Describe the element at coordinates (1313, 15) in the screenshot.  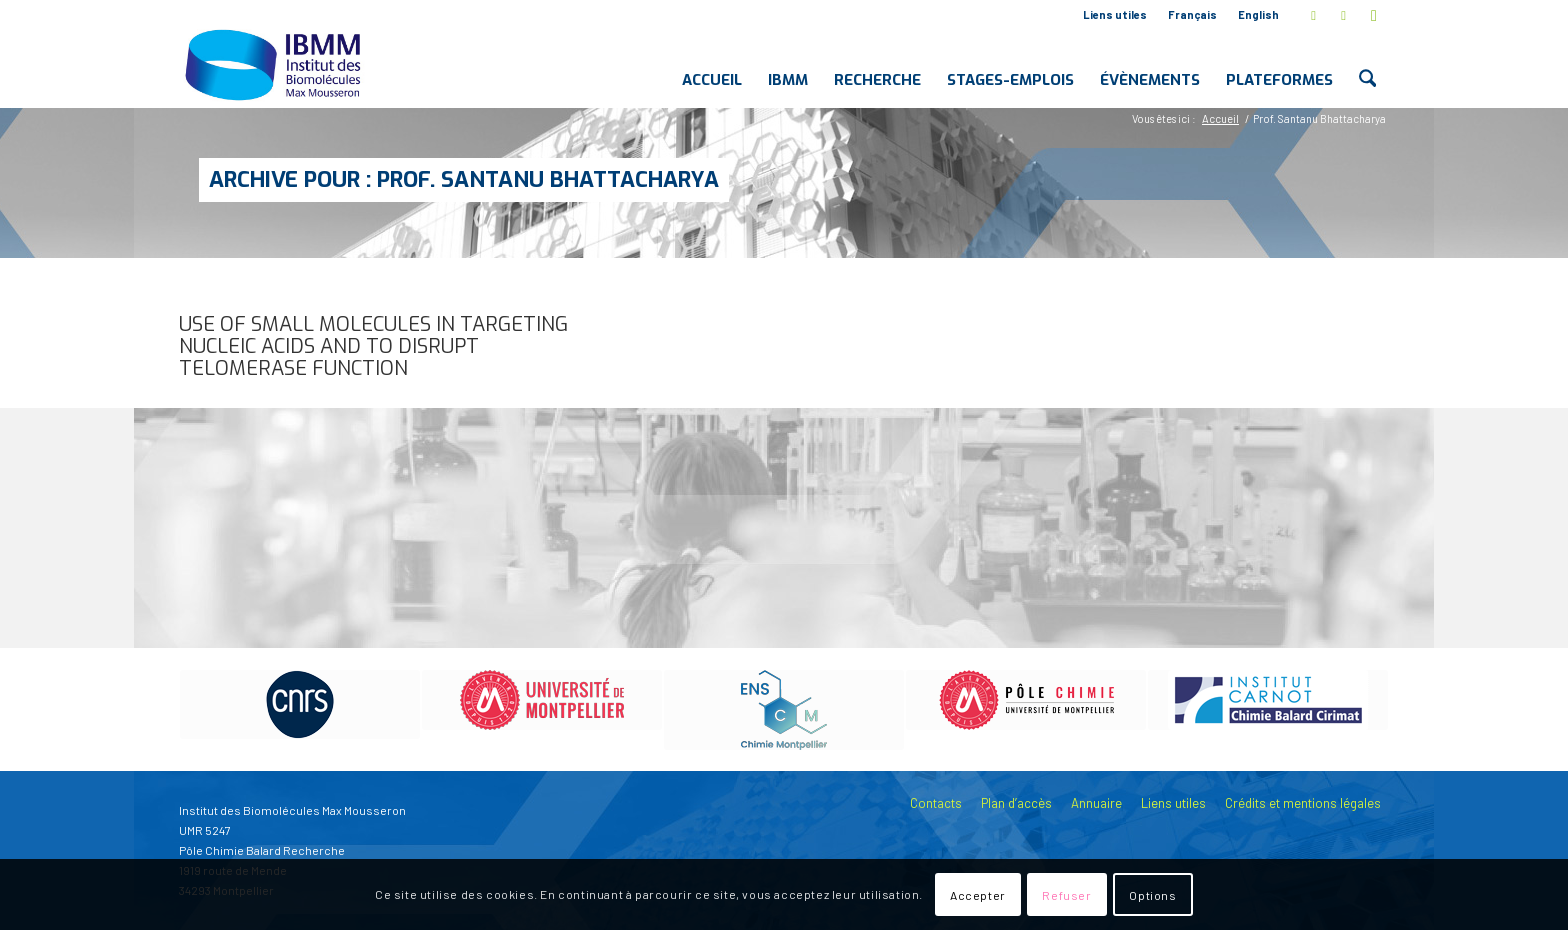
I see `[Lien vers X]` at that location.